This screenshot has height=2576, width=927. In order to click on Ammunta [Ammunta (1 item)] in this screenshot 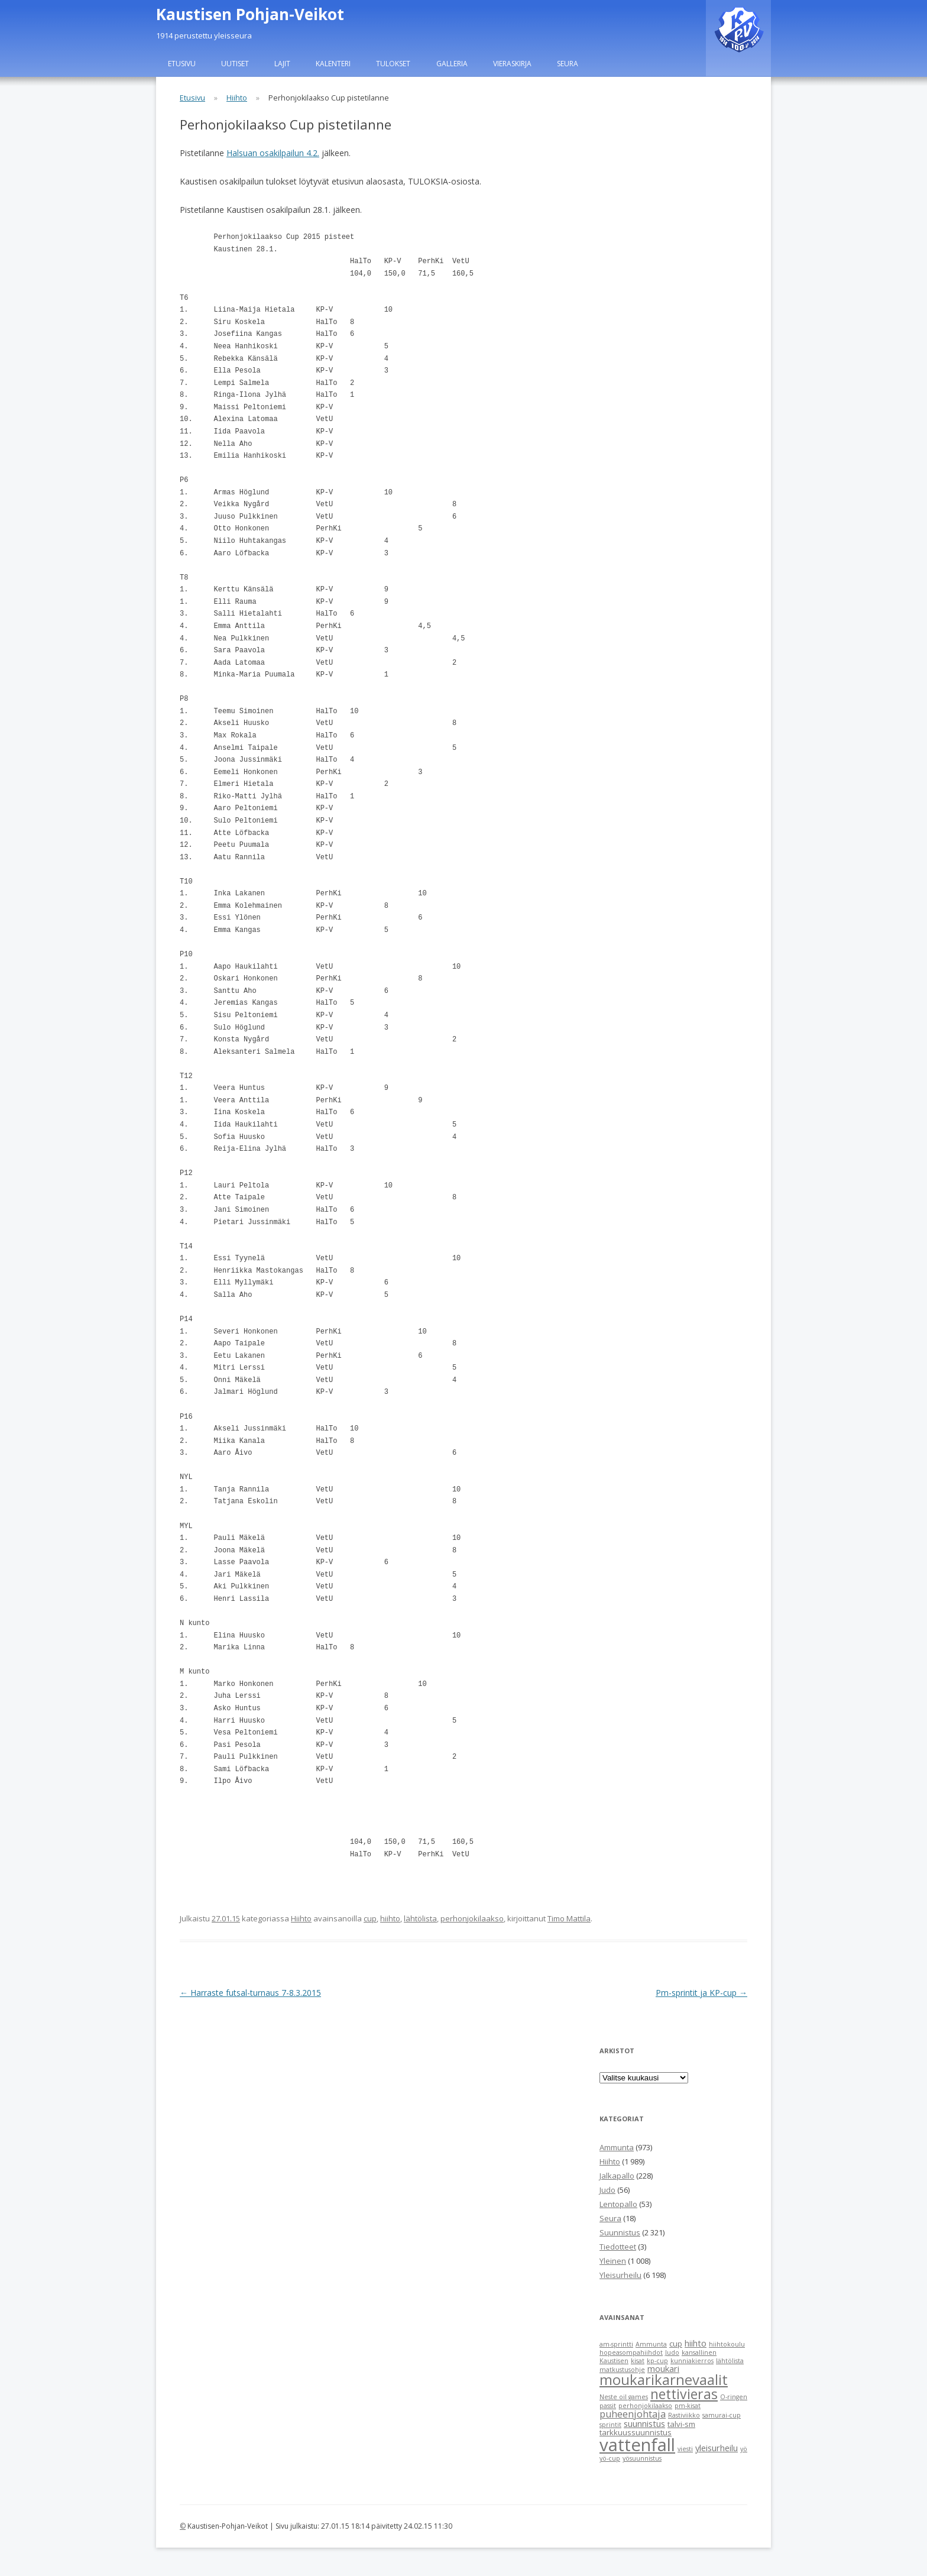, I will do `click(651, 2344)`.